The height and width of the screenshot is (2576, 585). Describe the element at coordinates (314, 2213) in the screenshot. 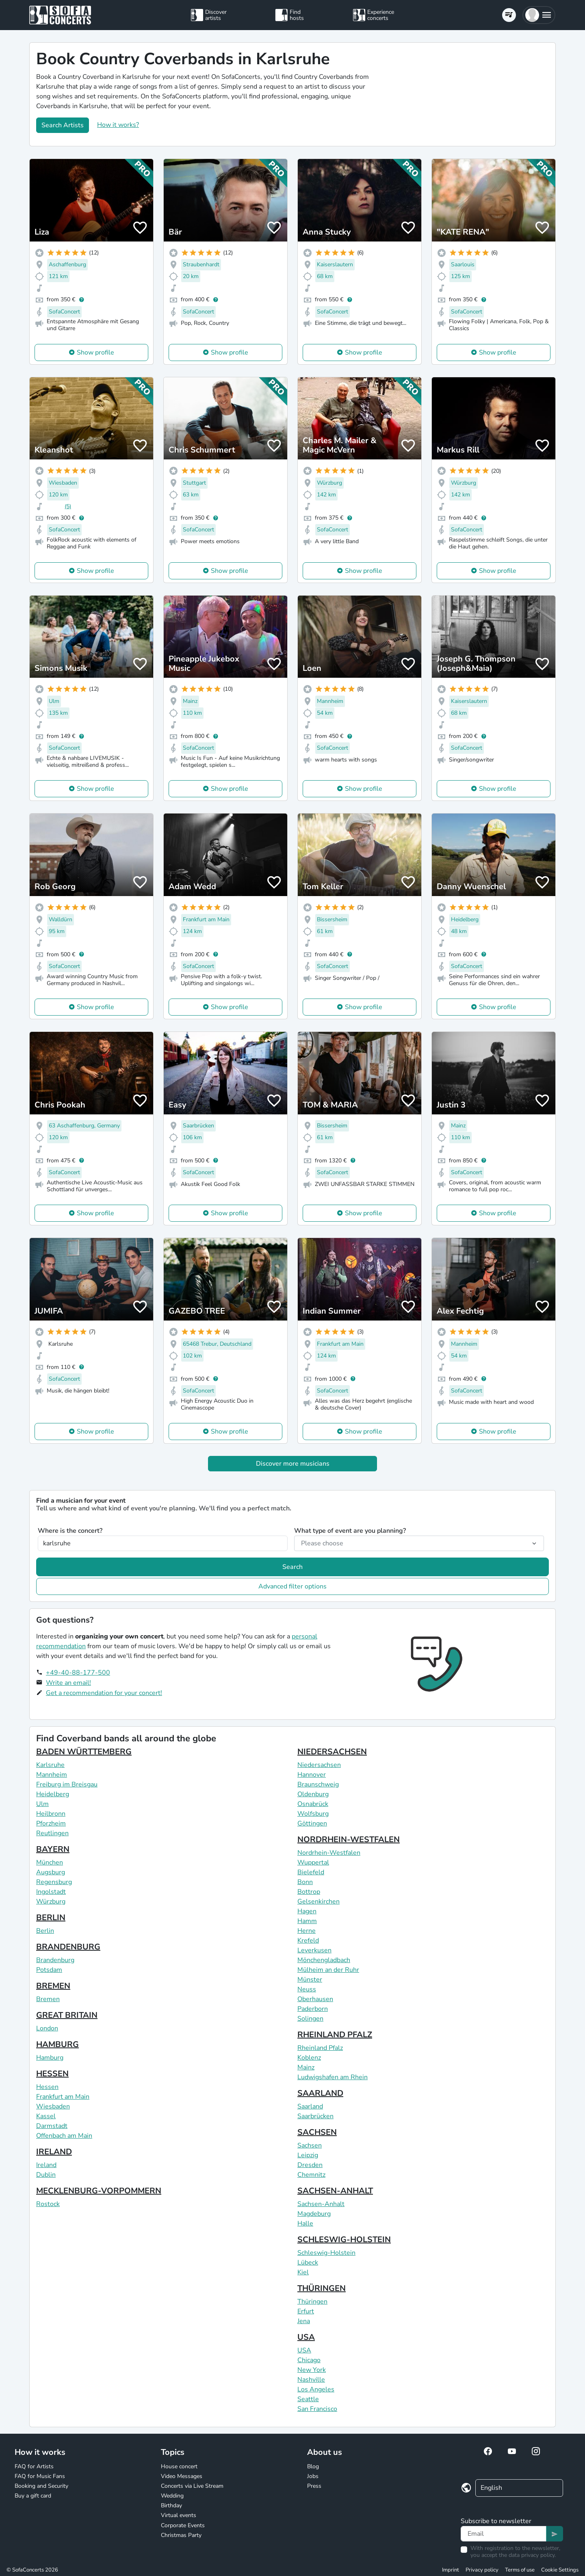

I see `Magdeburg` at that location.